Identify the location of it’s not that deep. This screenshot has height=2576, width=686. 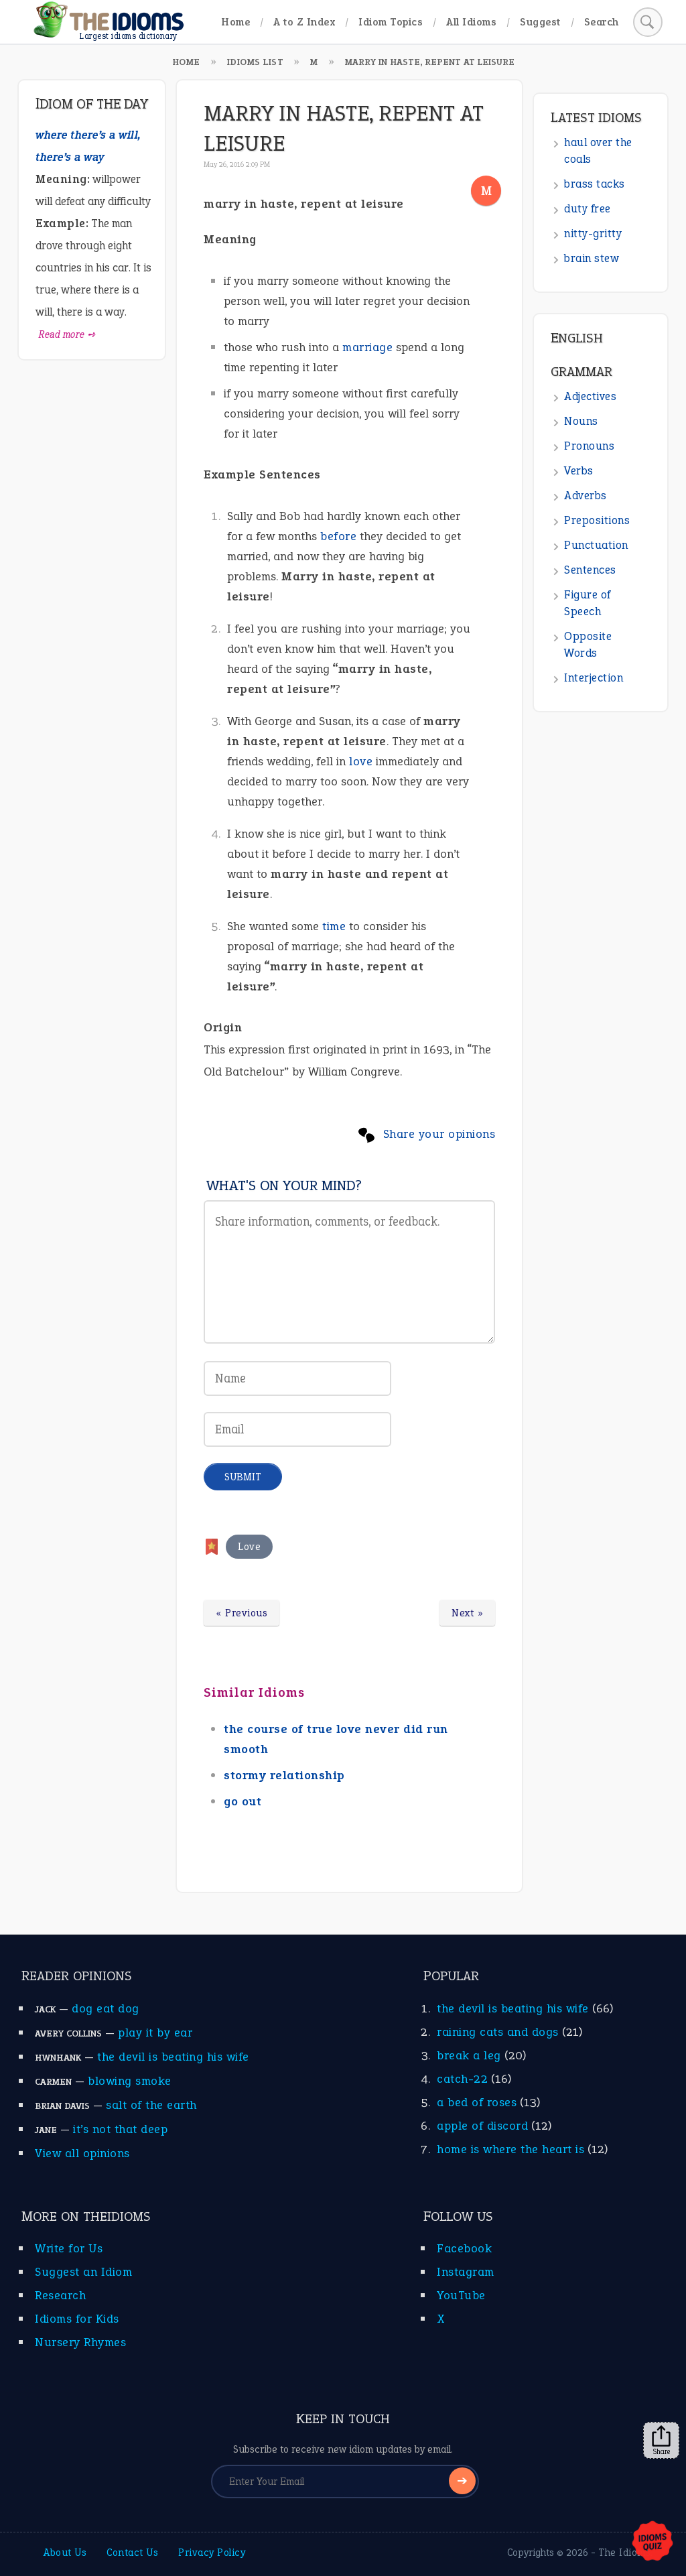
(120, 2129).